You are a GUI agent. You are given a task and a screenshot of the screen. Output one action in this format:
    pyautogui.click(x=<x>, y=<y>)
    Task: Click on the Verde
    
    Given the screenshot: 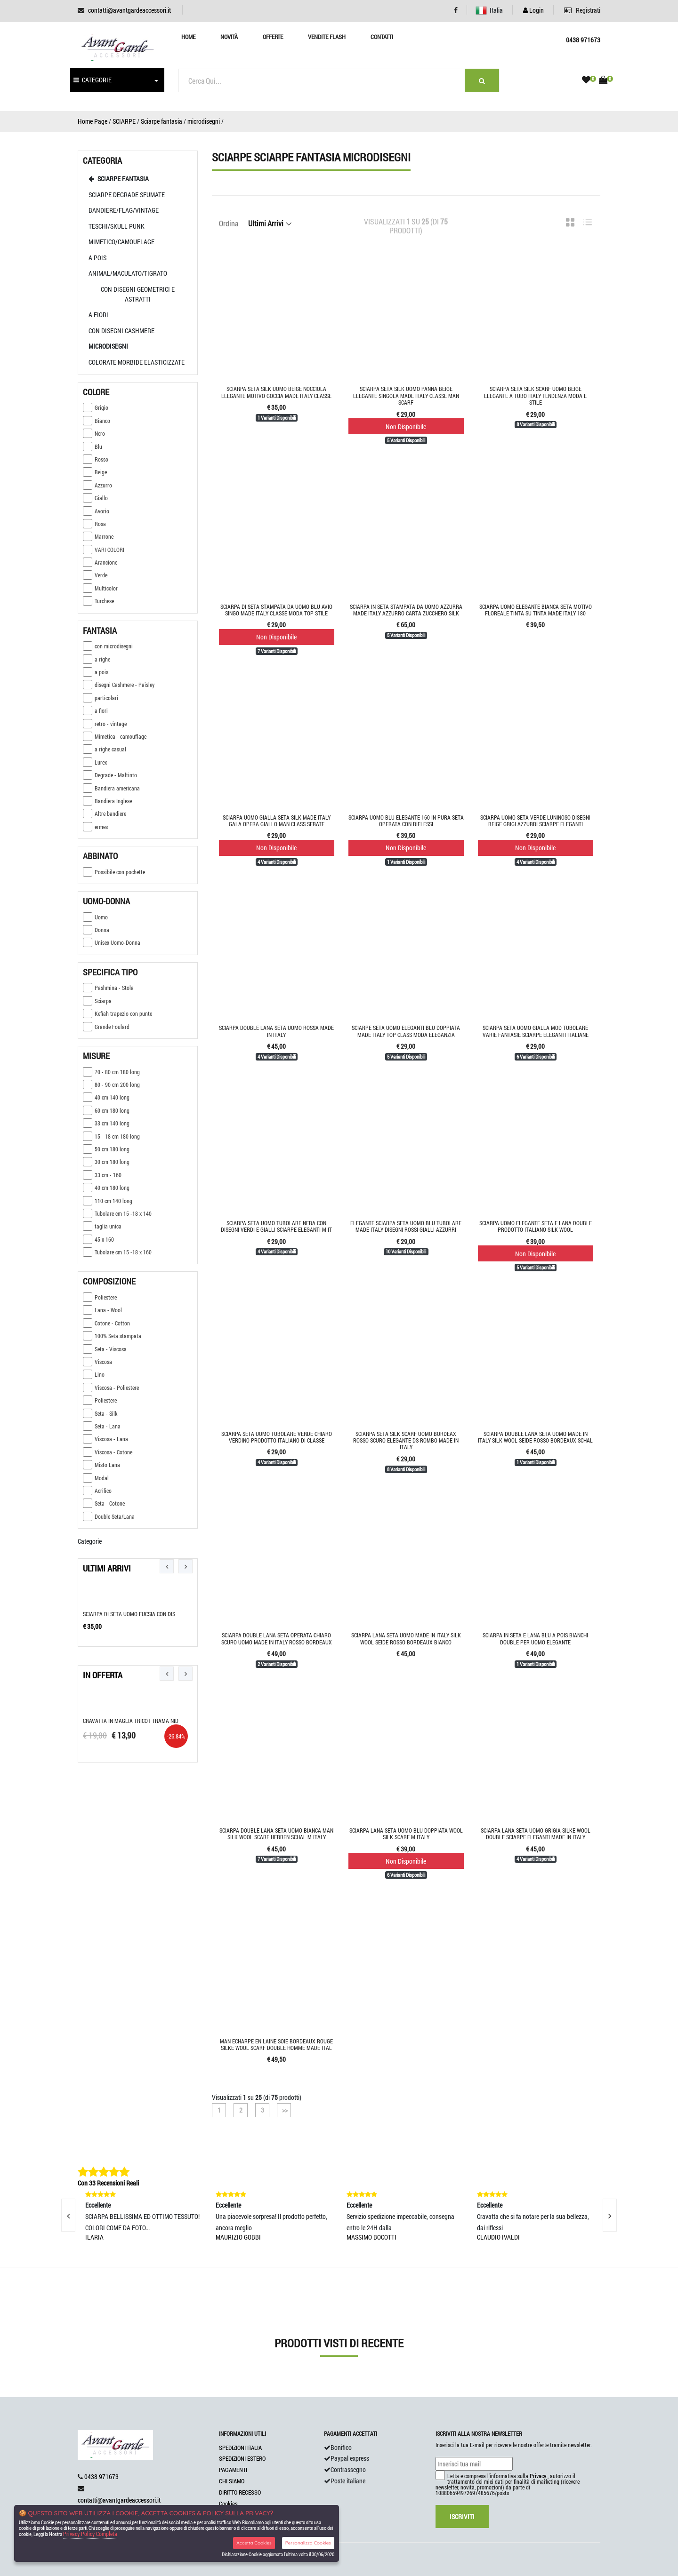 What is the action you would take?
    pyautogui.click(x=95, y=575)
    